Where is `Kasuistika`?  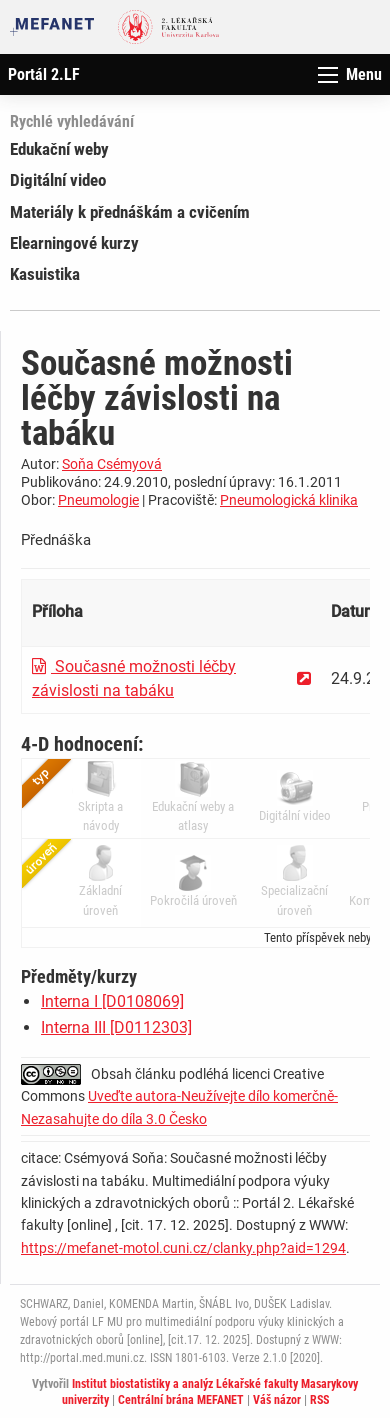
Kasuistika is located at coordinates (45, 274).